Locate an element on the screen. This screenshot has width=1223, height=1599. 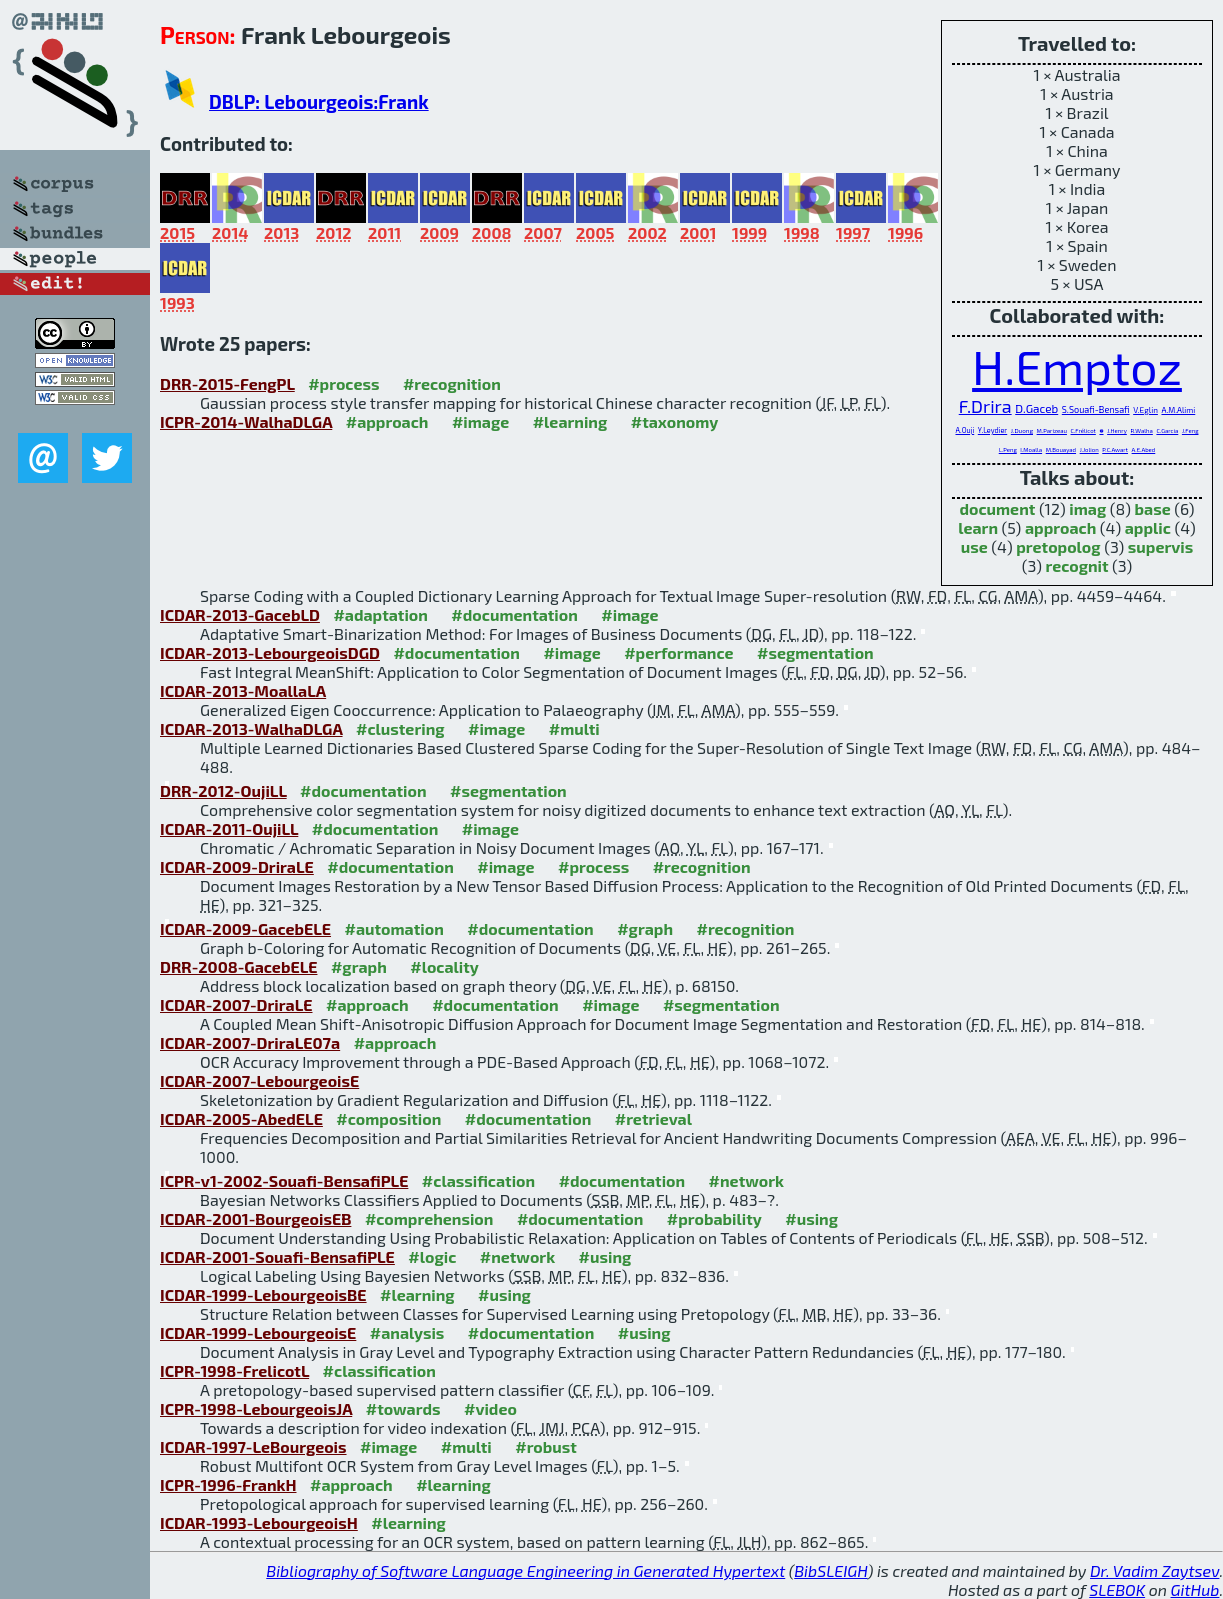
ICDAR-2001-BourgeoisEB is located at coordinates (255, 1218).